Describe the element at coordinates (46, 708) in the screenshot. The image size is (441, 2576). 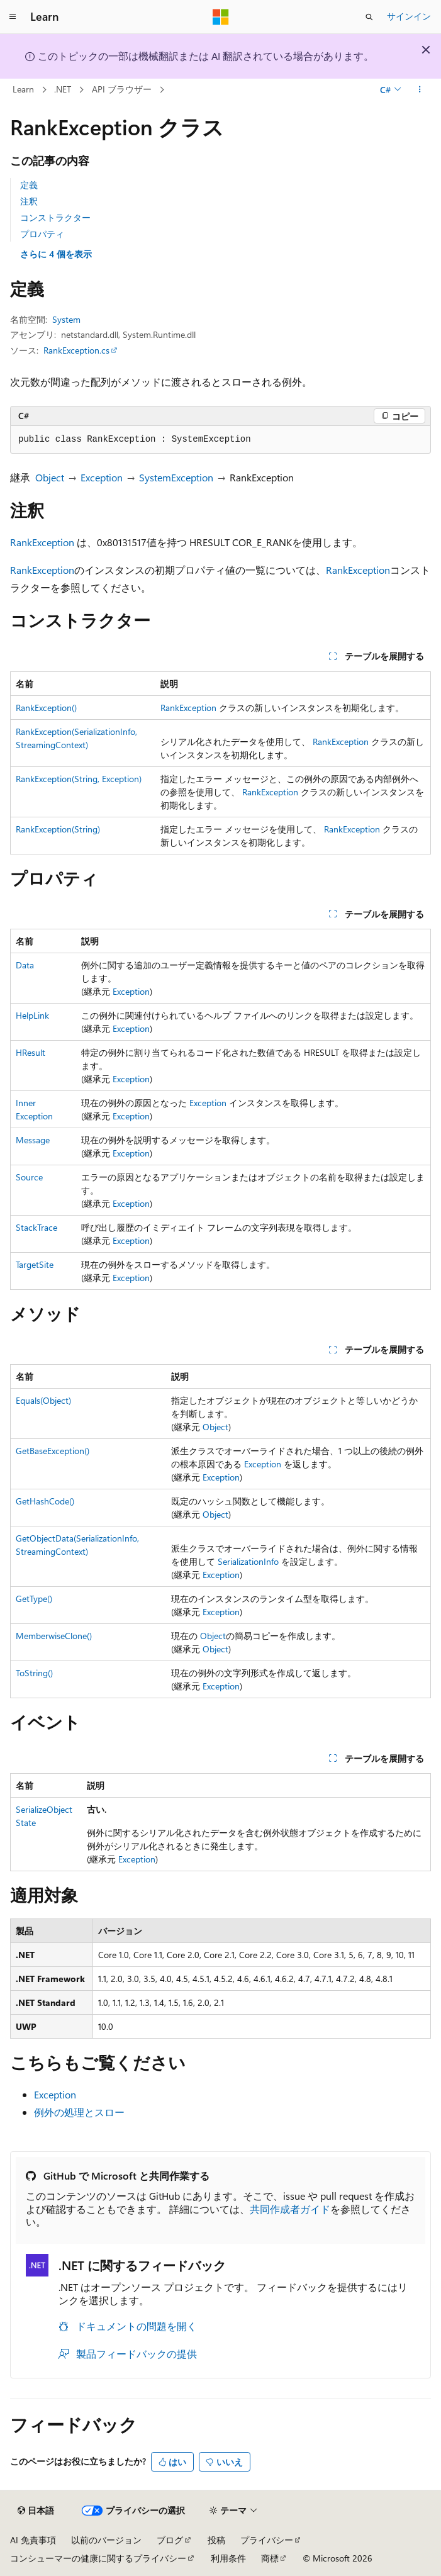
I see `RankException()` at that location.